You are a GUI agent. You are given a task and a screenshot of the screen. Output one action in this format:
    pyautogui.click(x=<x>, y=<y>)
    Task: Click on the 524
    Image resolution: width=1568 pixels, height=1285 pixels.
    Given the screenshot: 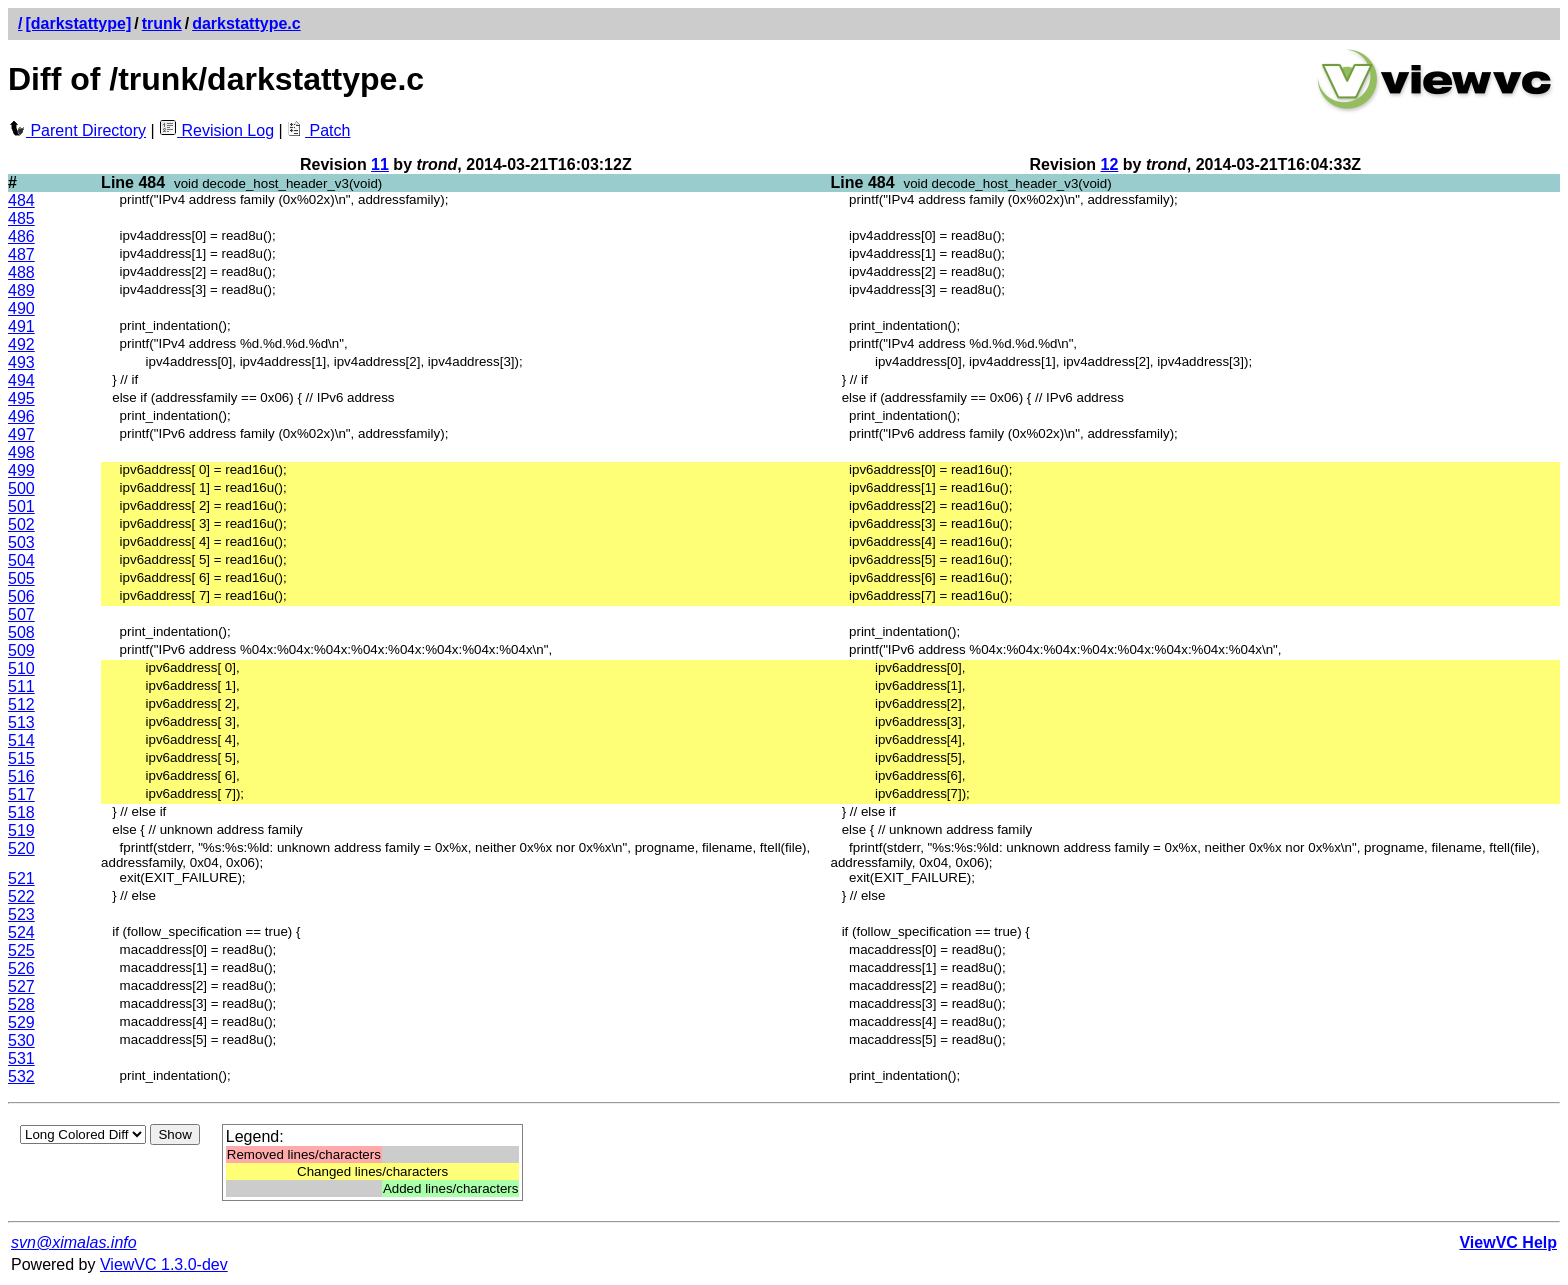 What is the action you would take?
    pyautogui.click(x=21, y=932)
    